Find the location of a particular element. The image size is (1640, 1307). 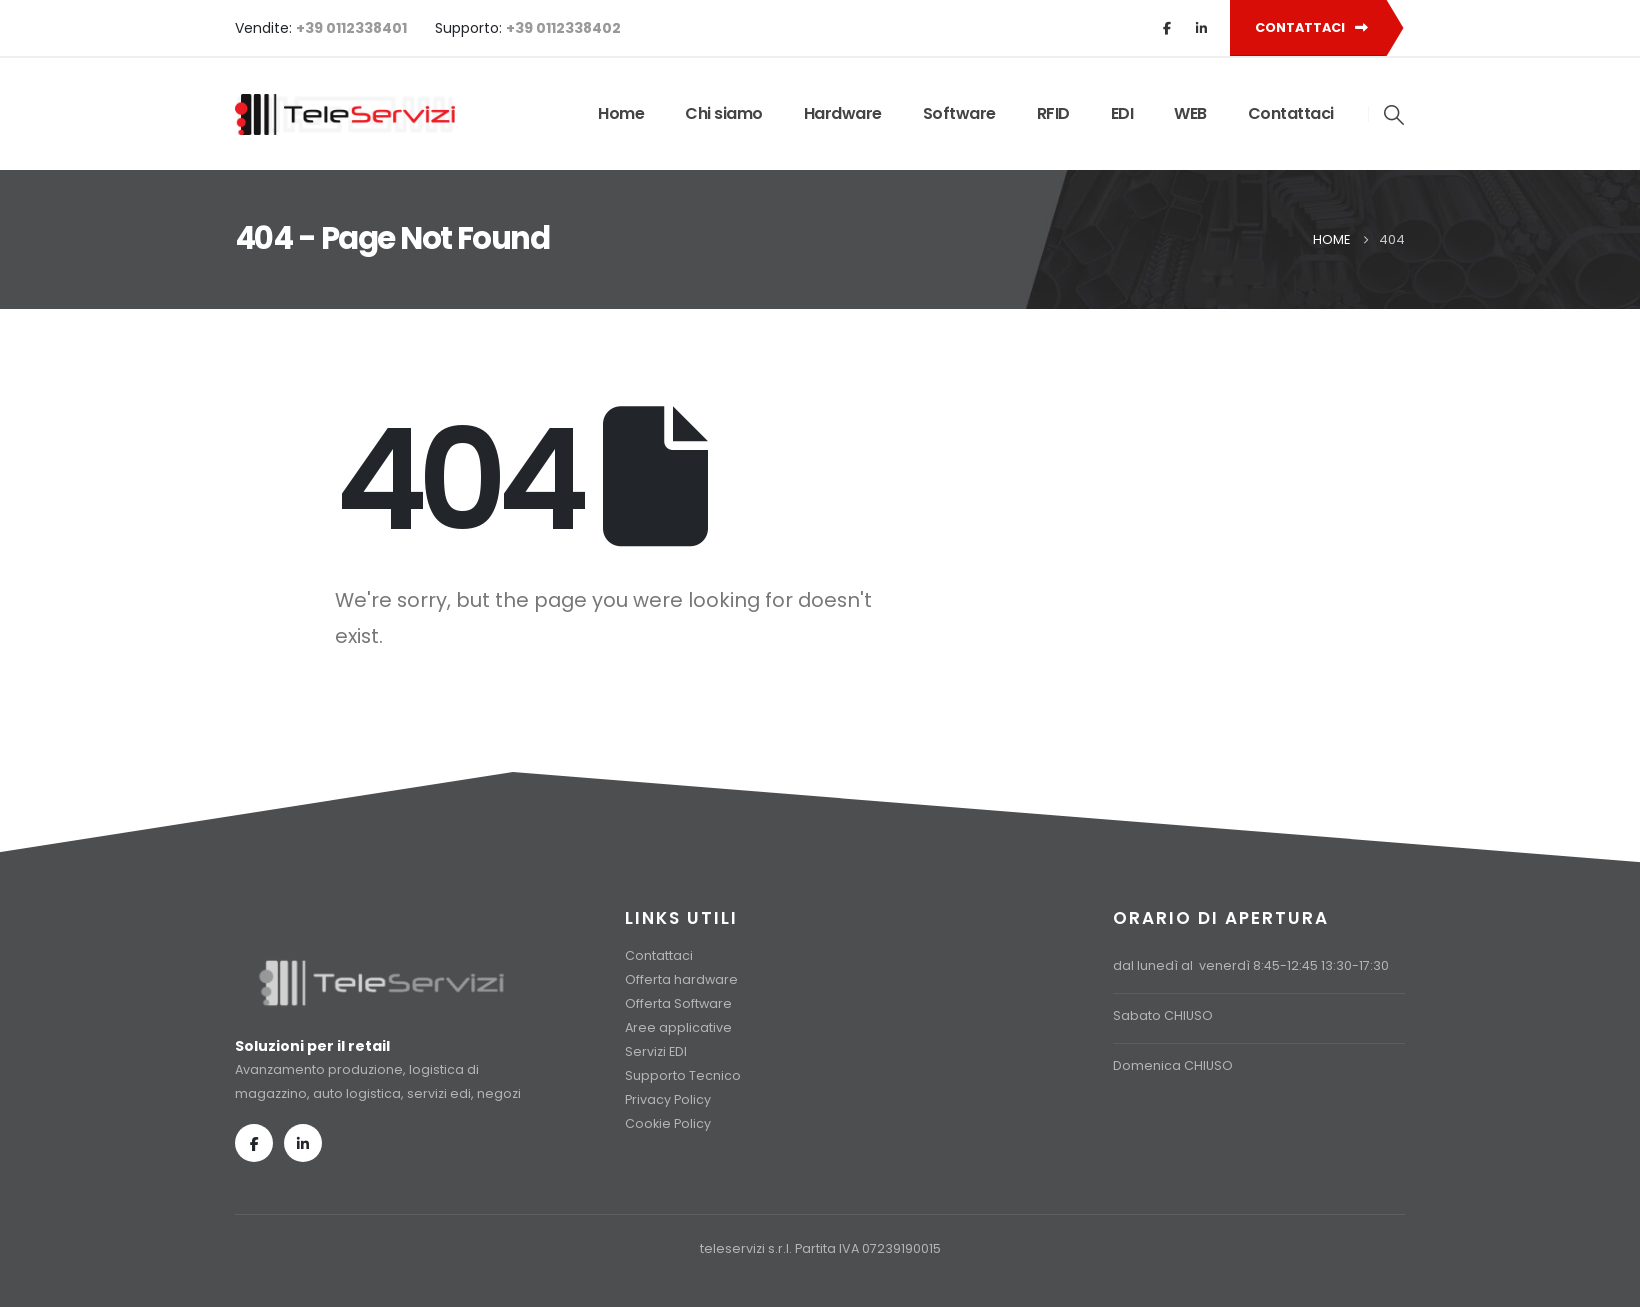

EDI is located at coordinates (1122, 113).